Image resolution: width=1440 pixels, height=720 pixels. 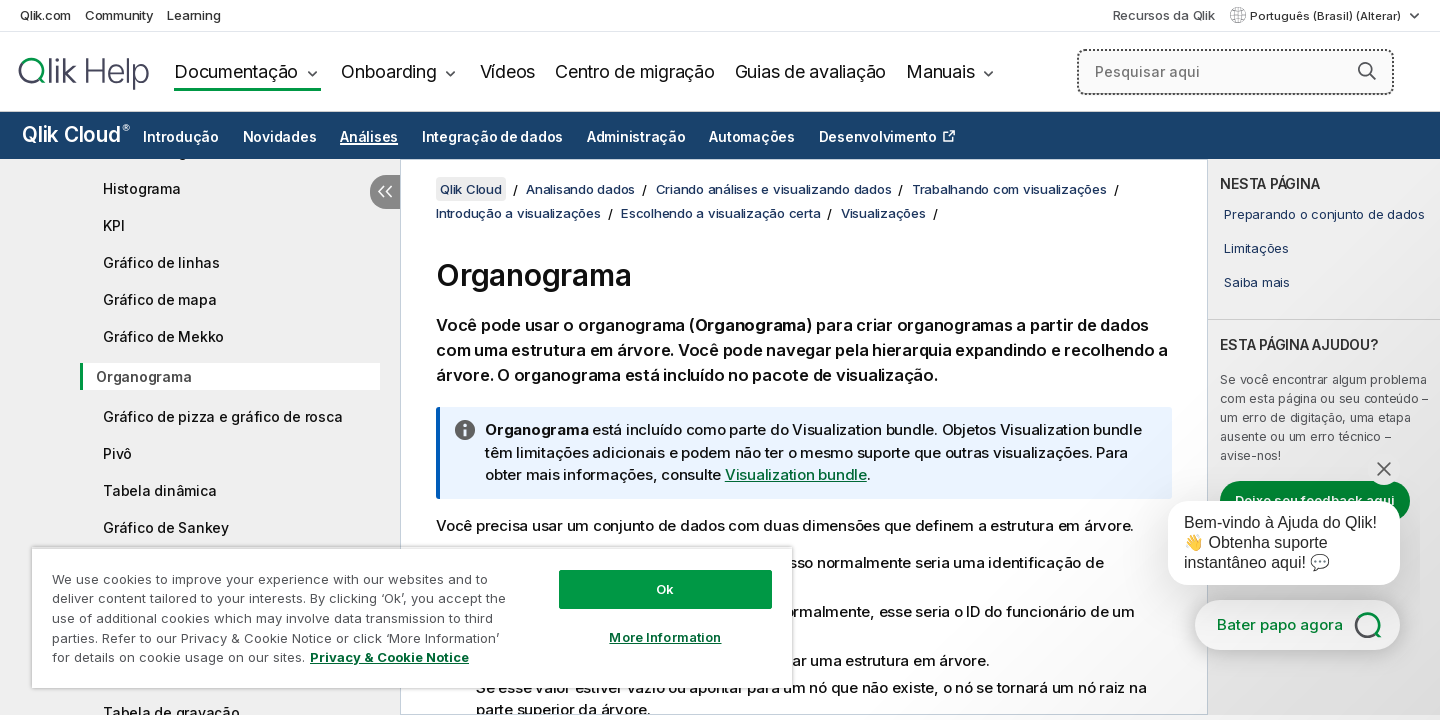 What do you see at coordinates (161, 262) in the screenshot?
I see `Gráfico de linhas` at bounding box center [161, 262].